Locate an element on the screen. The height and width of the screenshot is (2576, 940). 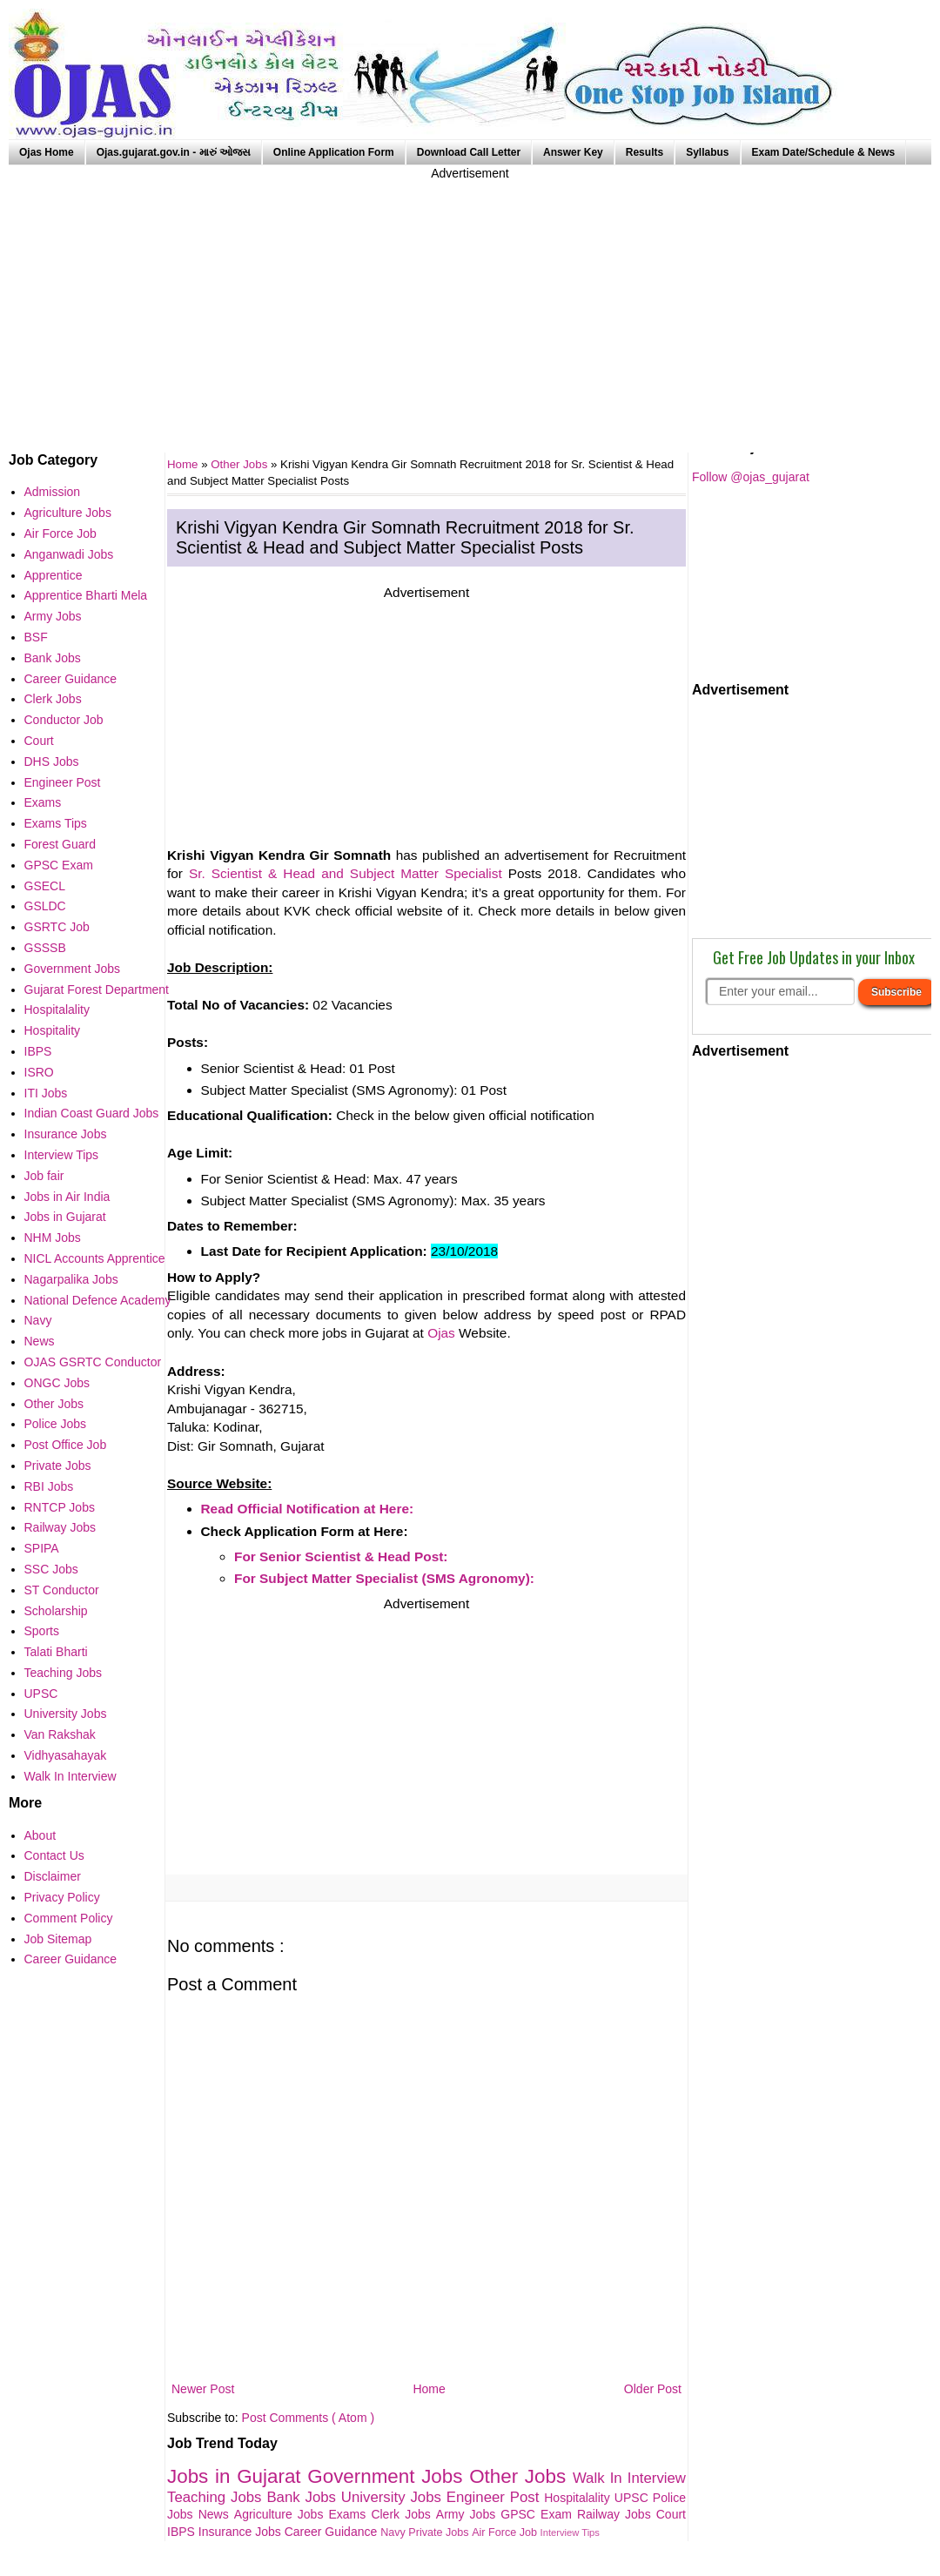
IBPS is located at coordinates (182, 2532).